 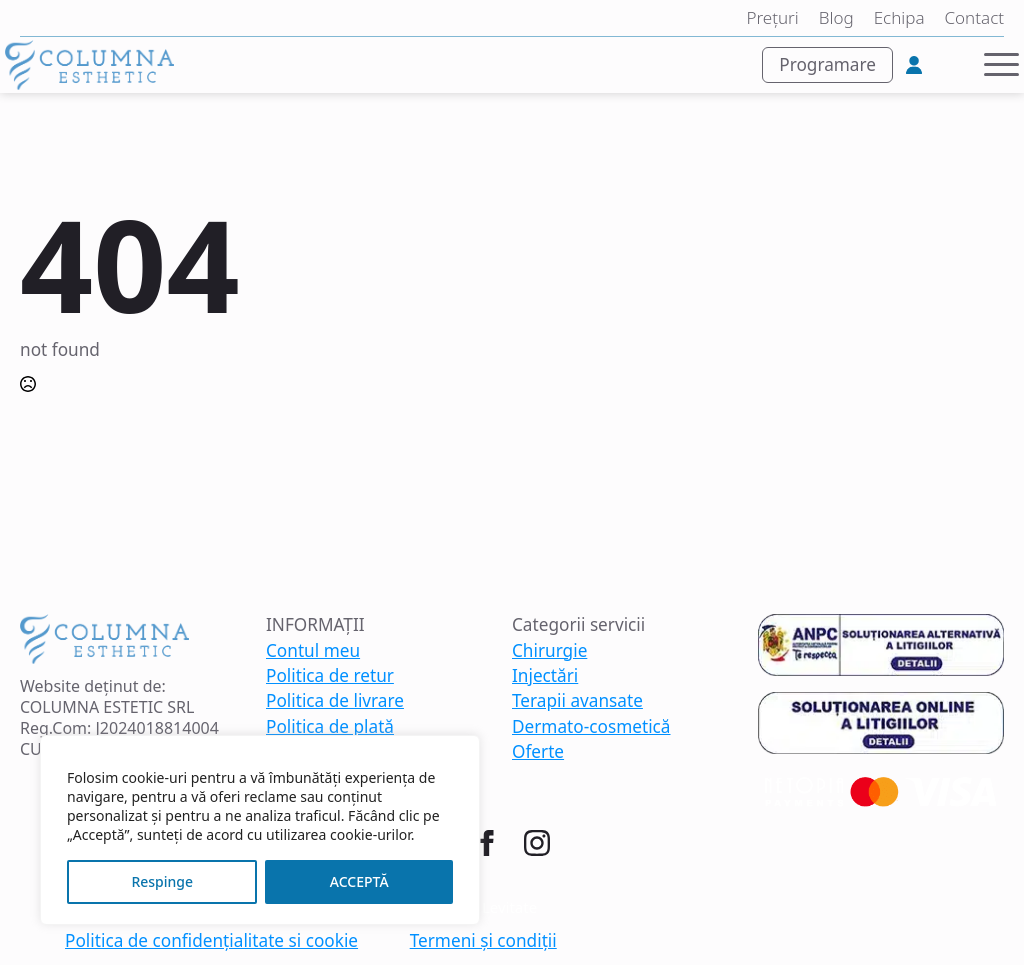 I want to click on Dermato-cosmetică, so click(x=591, y=727).